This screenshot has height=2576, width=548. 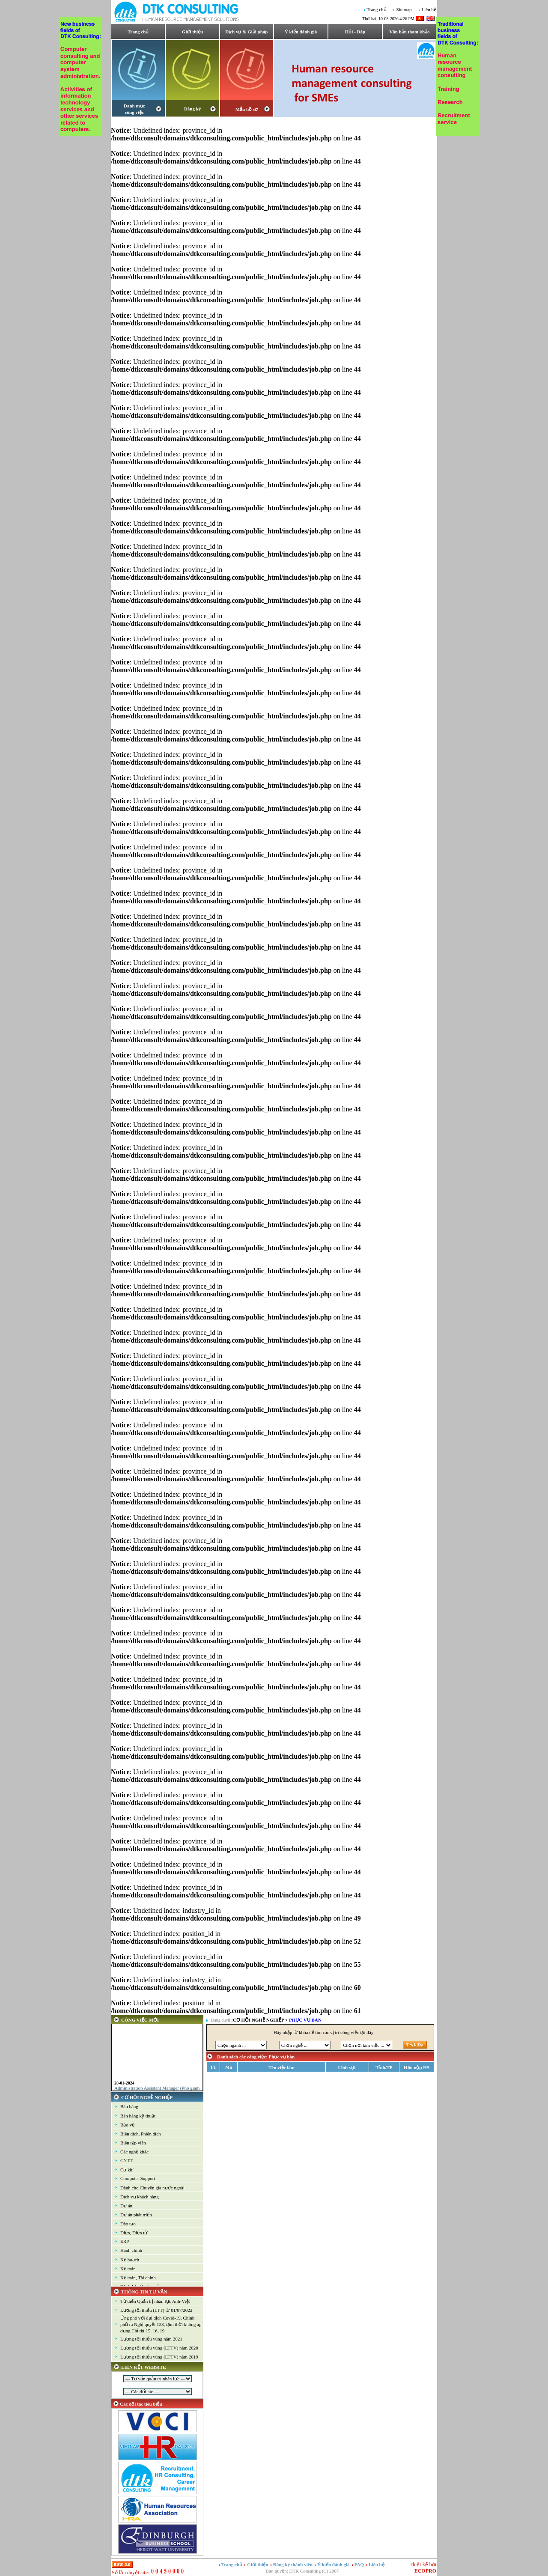 I want to click on Phục vụ bàn, so click(x=305, y=2019).